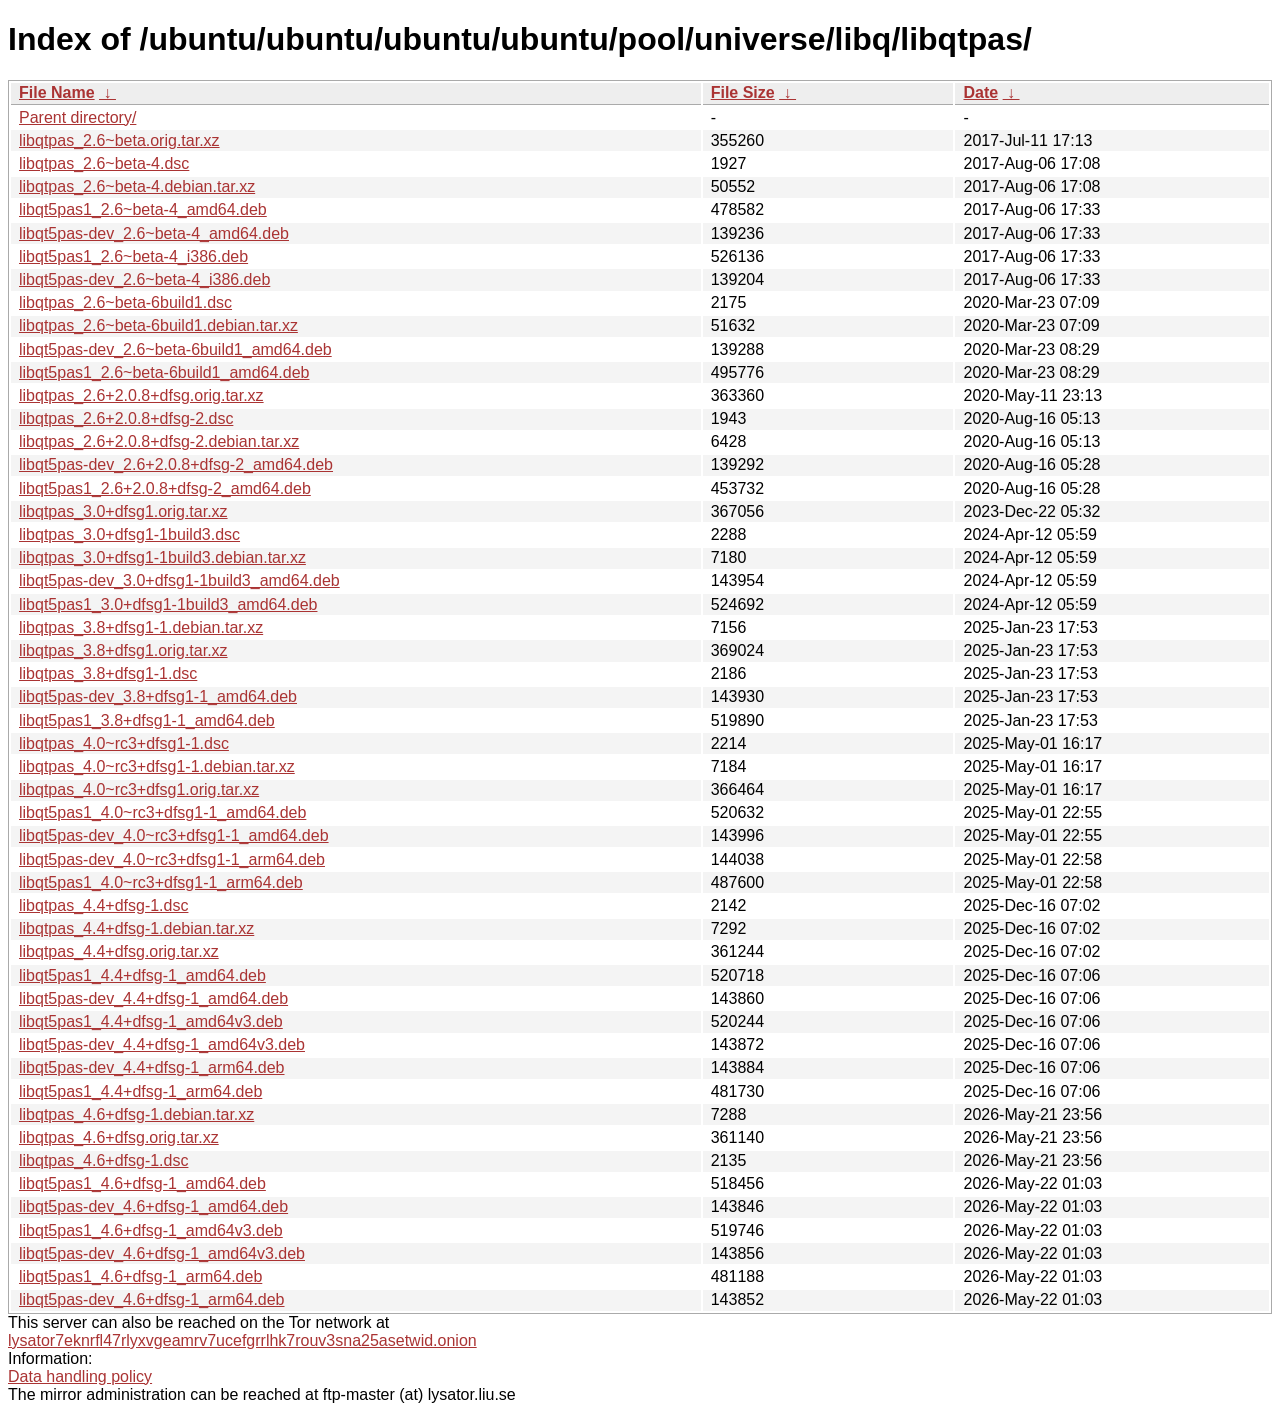 This screenshot has height=1412, width=1280. I want to click on libqtpas_3.0+dfsg1-1build3.dsc, so click(129, 534).